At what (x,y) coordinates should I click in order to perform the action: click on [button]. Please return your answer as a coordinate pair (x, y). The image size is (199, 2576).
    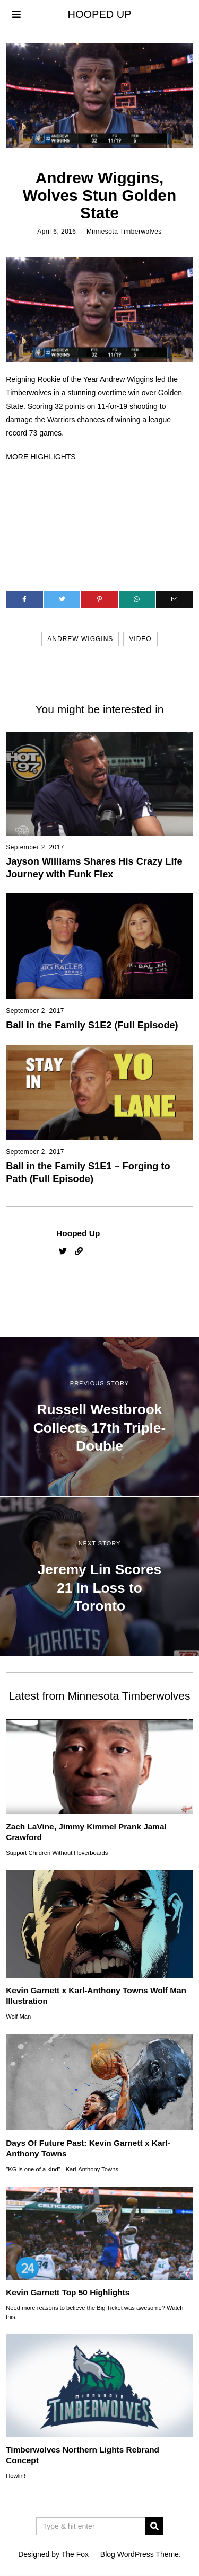
    Looking at the image, I should click on (154, 2526).